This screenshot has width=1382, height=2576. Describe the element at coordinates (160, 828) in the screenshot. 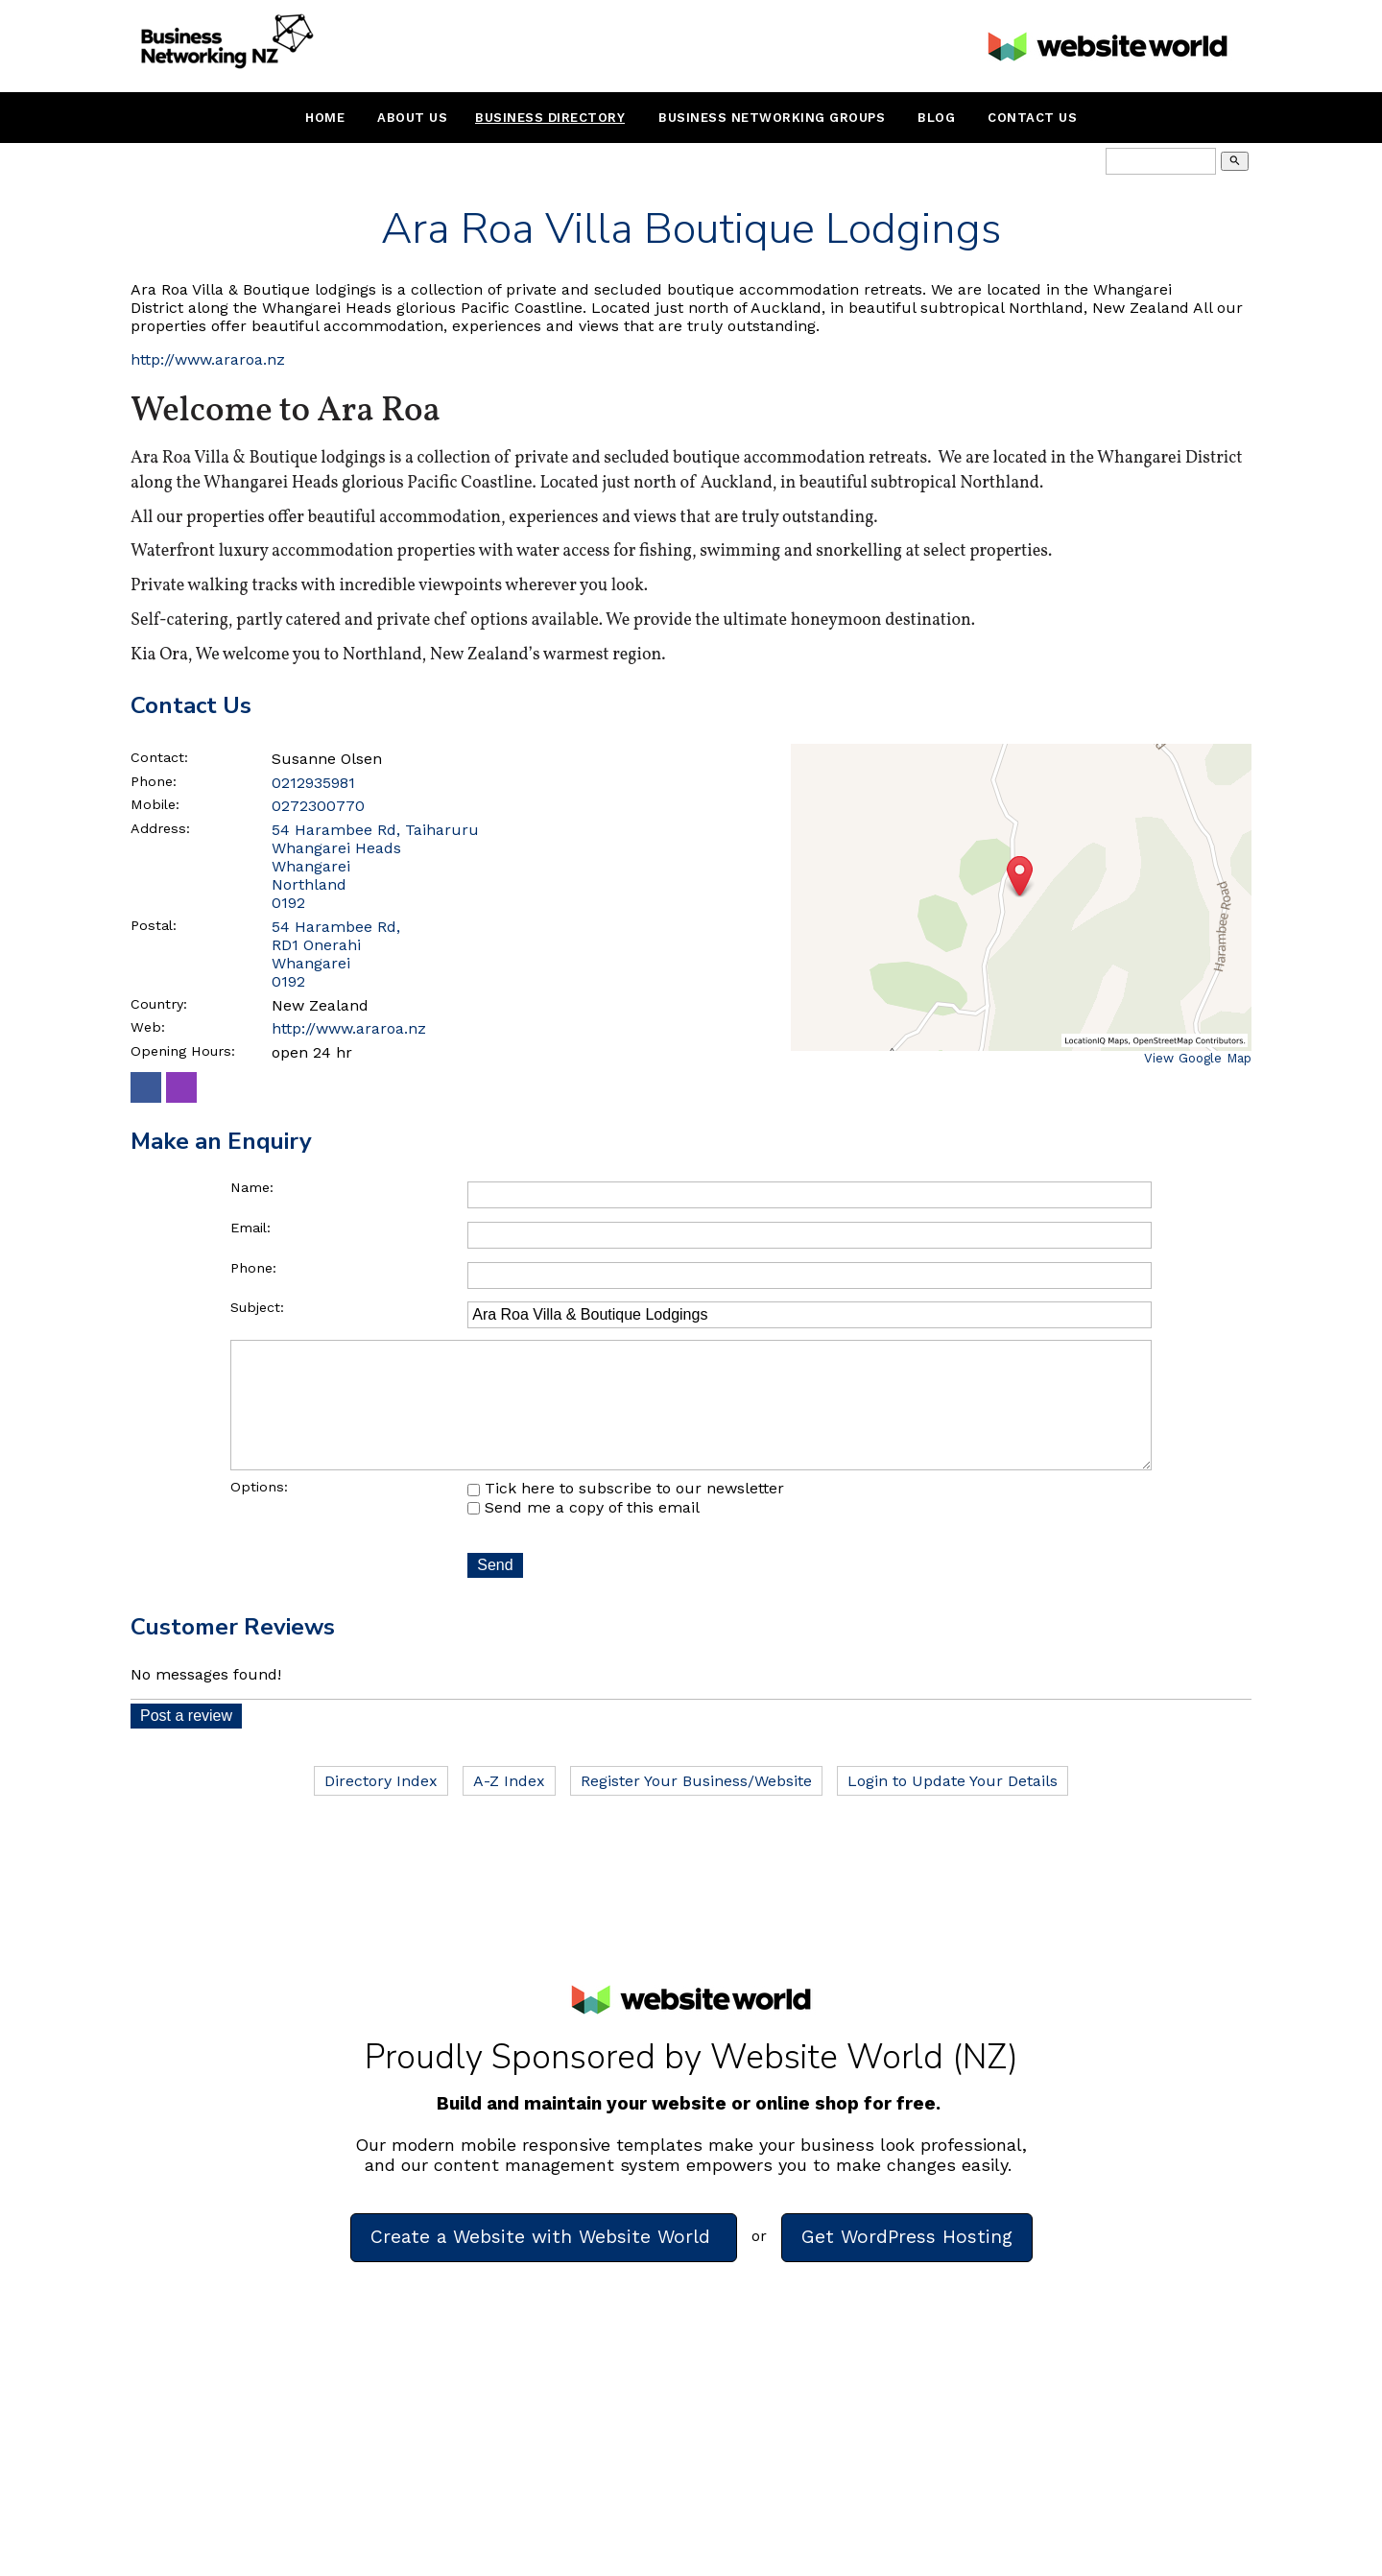

I see `Address:` at that location.